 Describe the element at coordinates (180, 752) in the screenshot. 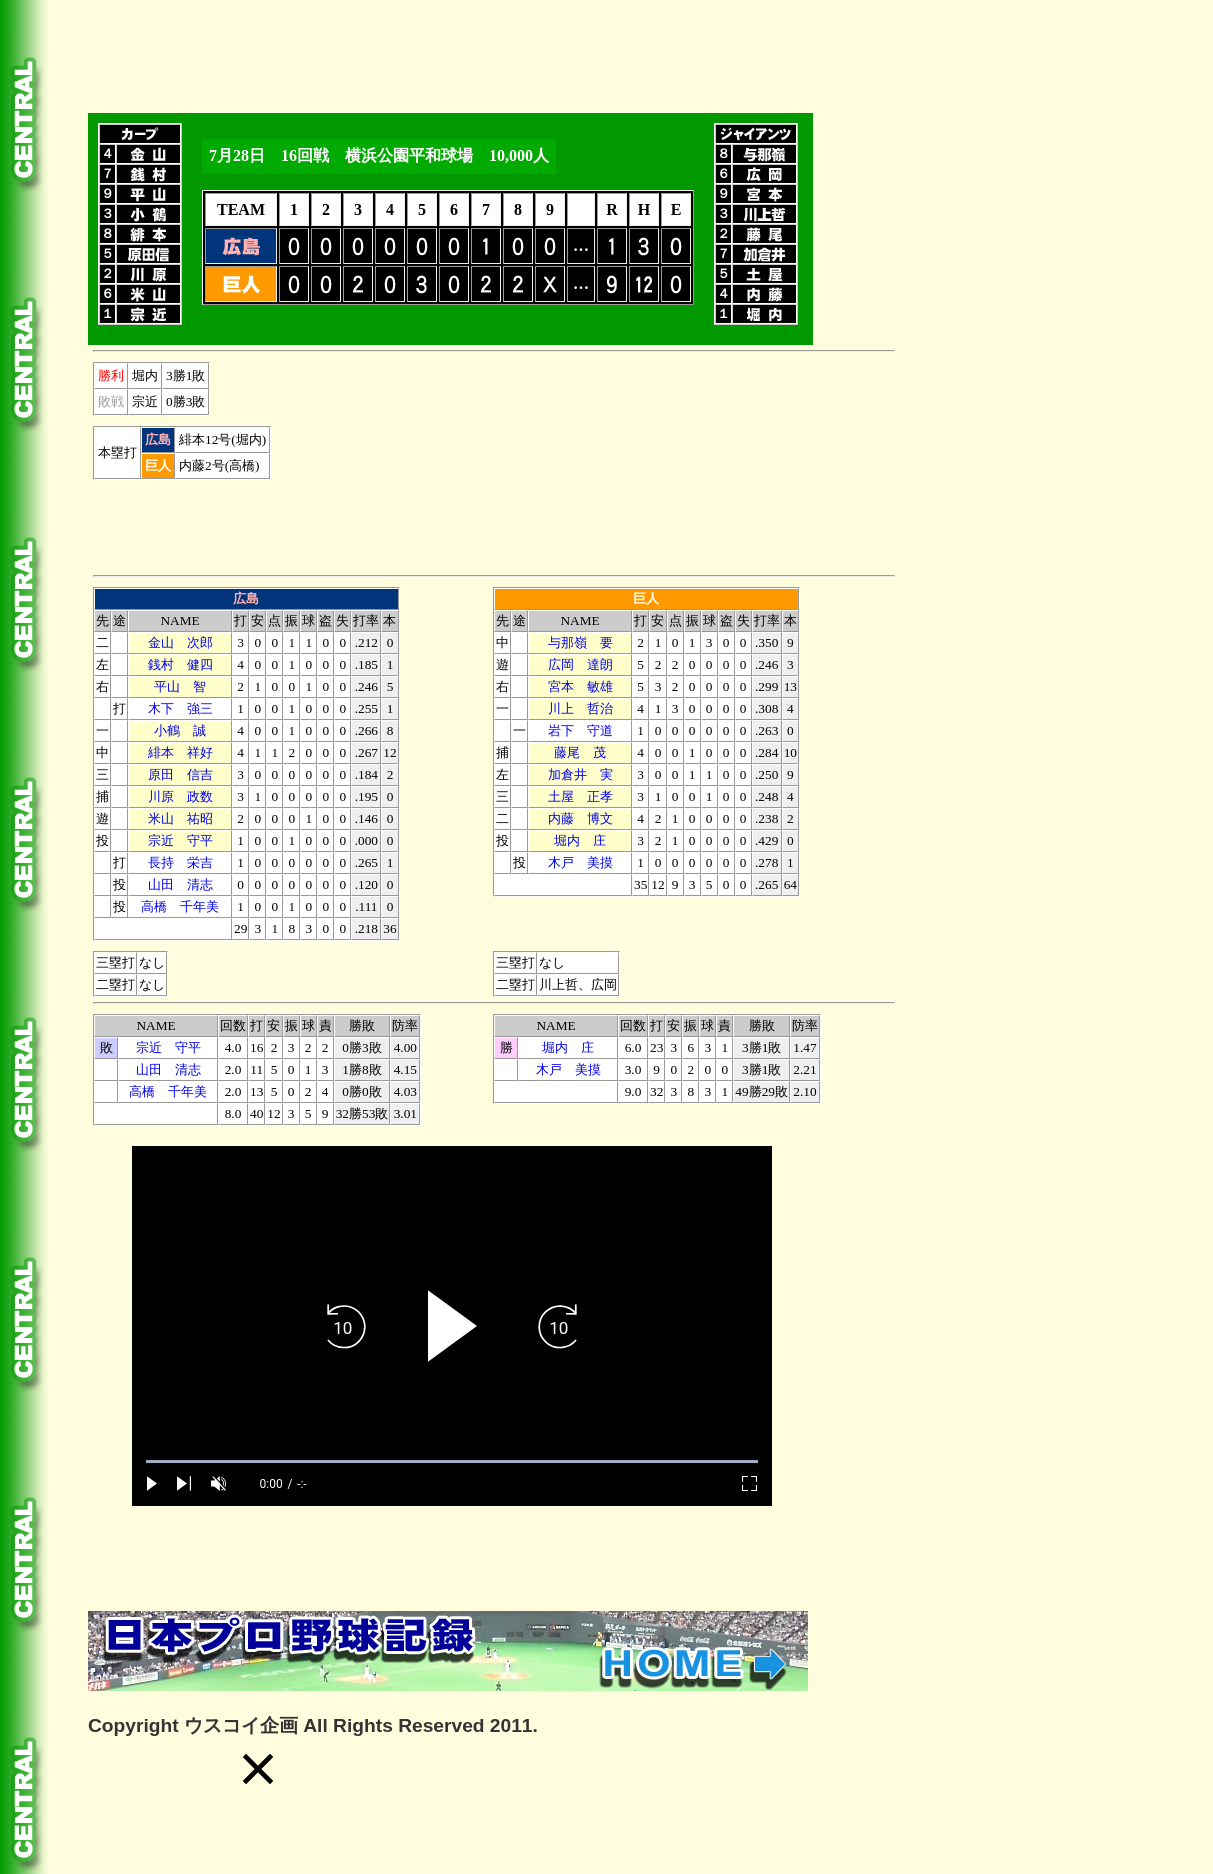

I see `緋本 祥好` at that location.